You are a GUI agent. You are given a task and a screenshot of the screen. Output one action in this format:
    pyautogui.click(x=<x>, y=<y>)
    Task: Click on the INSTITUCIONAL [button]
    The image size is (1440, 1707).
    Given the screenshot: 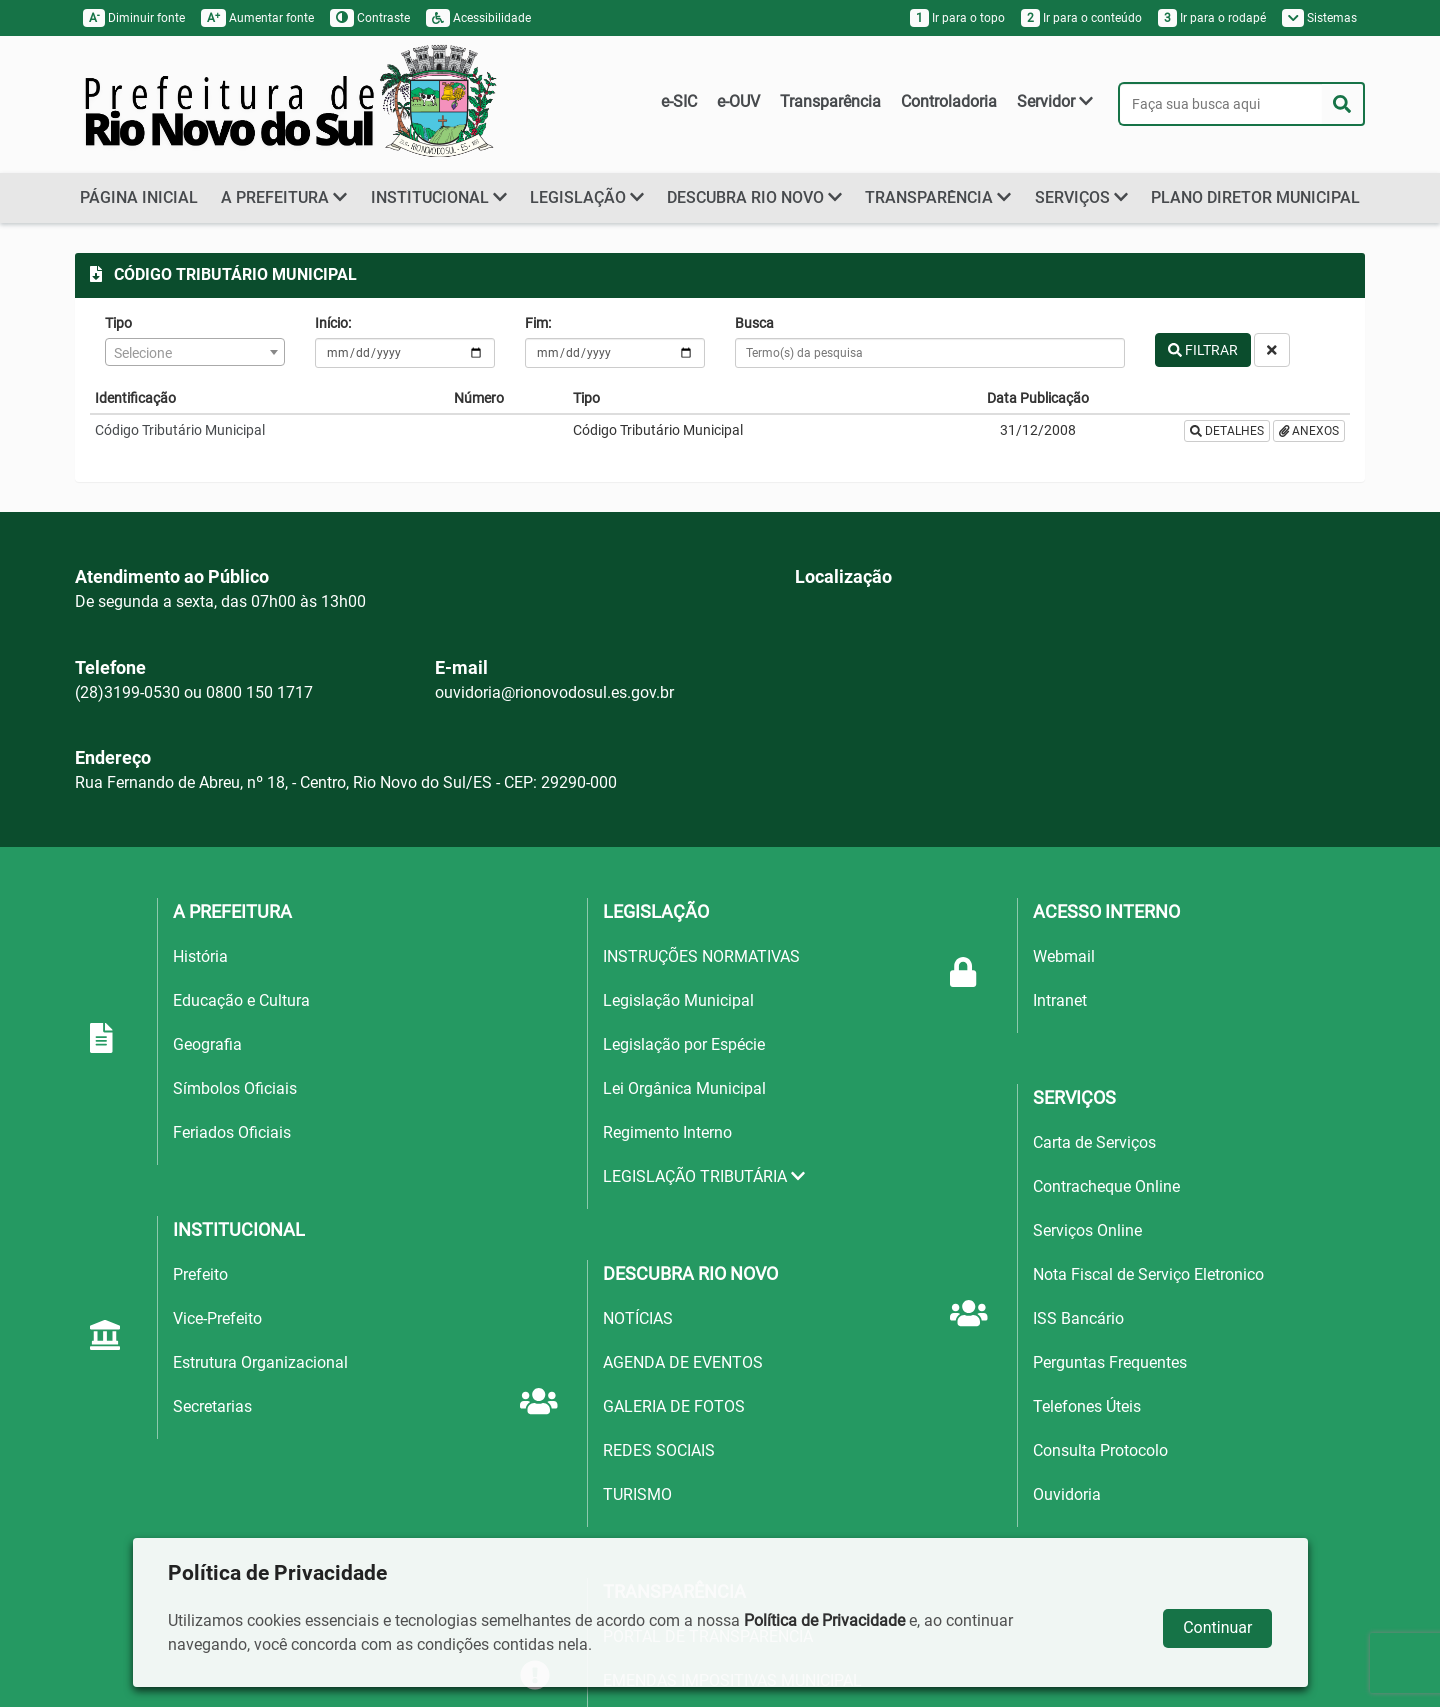 What is the action you would take?
    pyautogui.click(x=439, y=197)
    